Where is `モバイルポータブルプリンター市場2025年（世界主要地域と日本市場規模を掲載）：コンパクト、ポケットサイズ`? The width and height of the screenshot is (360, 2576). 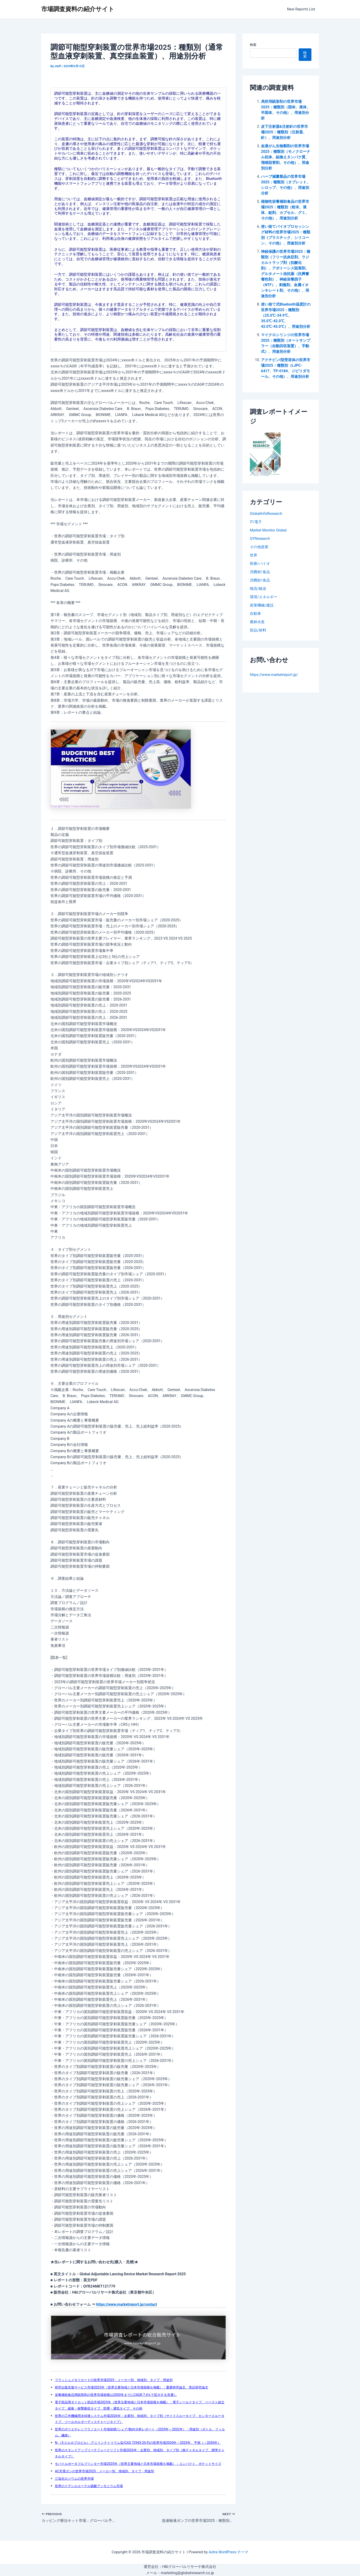
モバイルポータブルプリンター市場2025年（世界主要地域と日本市場規模を掲載）：コンパクト、ポケットサイズ is located at coordinates (138, 2464).